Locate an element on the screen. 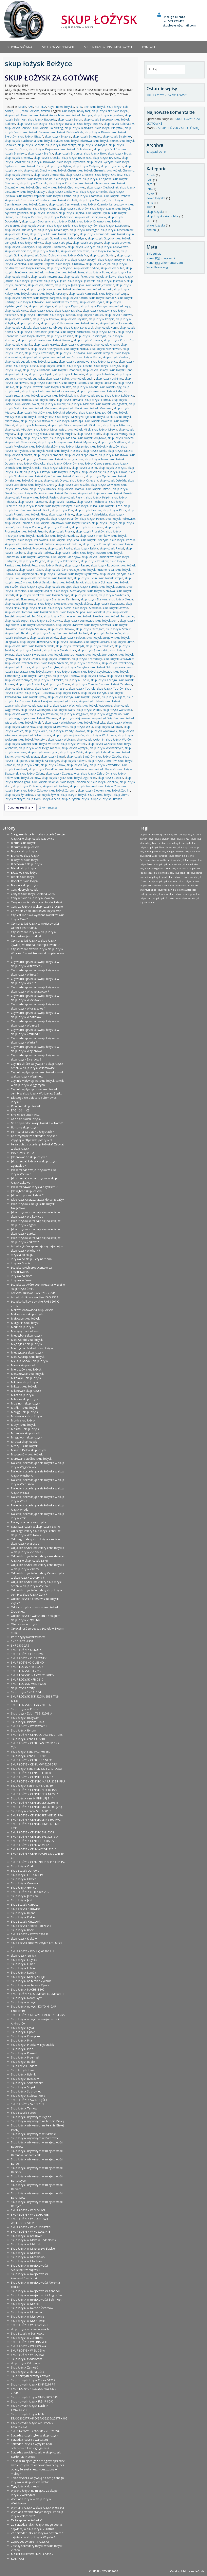  Skup lozysk ZVL – TSB 32209 A is located at coordinates (31, 1713).